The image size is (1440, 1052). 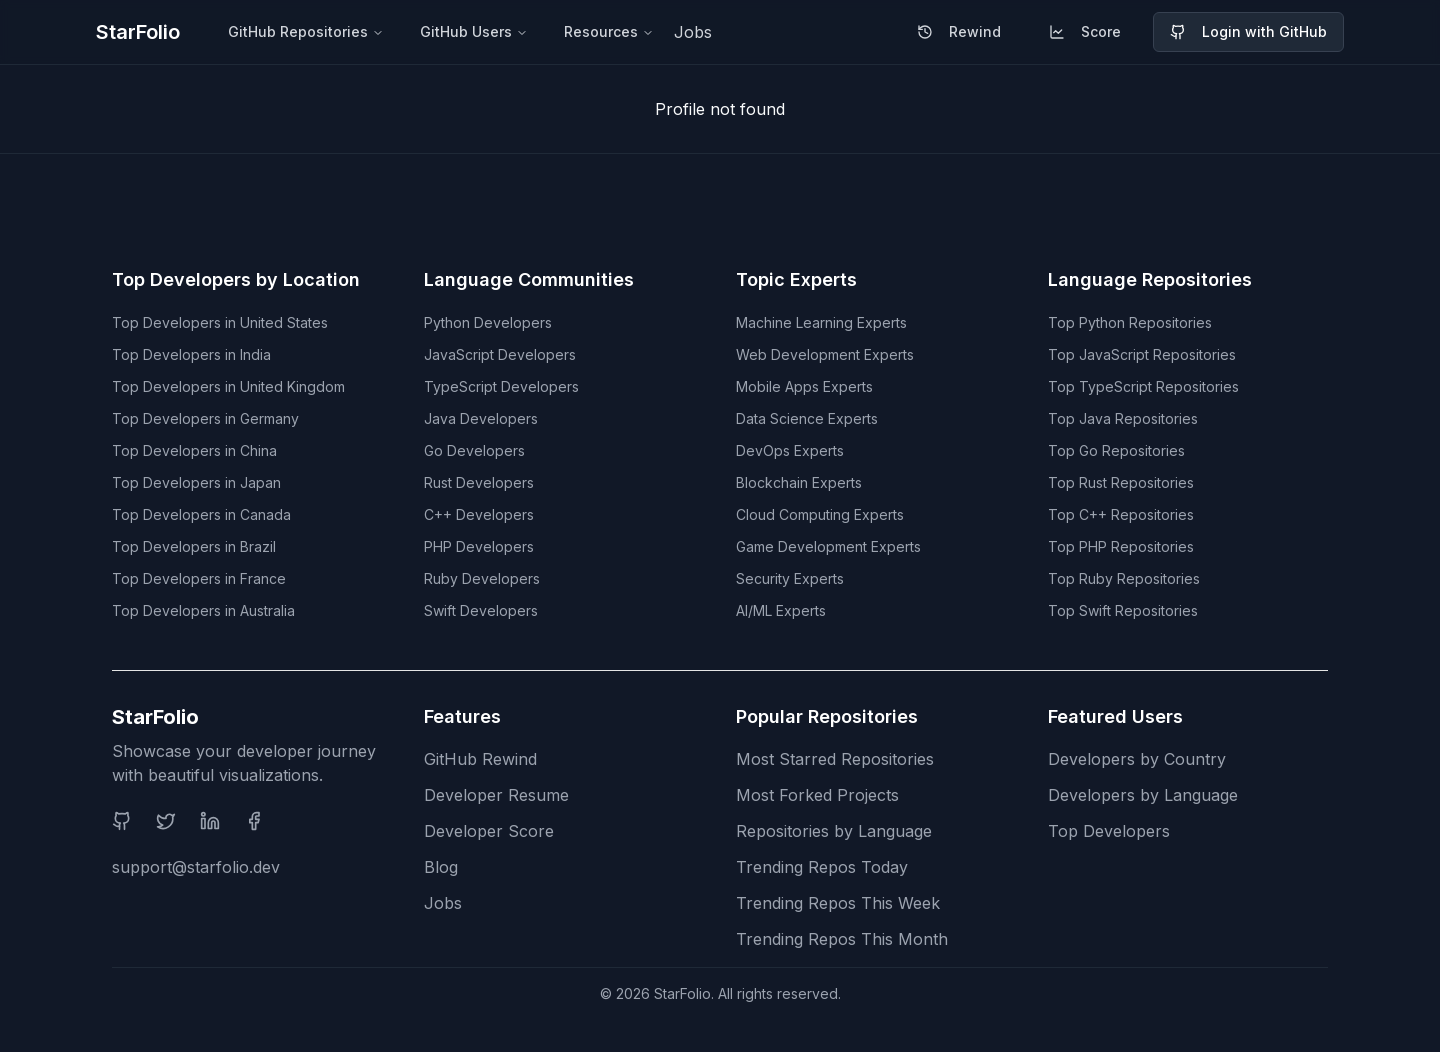 What do you see at coordinates (1142, 354) in the screenshot?
I see `Top JavaScript Repositories` at bounding box center [1142, 354].